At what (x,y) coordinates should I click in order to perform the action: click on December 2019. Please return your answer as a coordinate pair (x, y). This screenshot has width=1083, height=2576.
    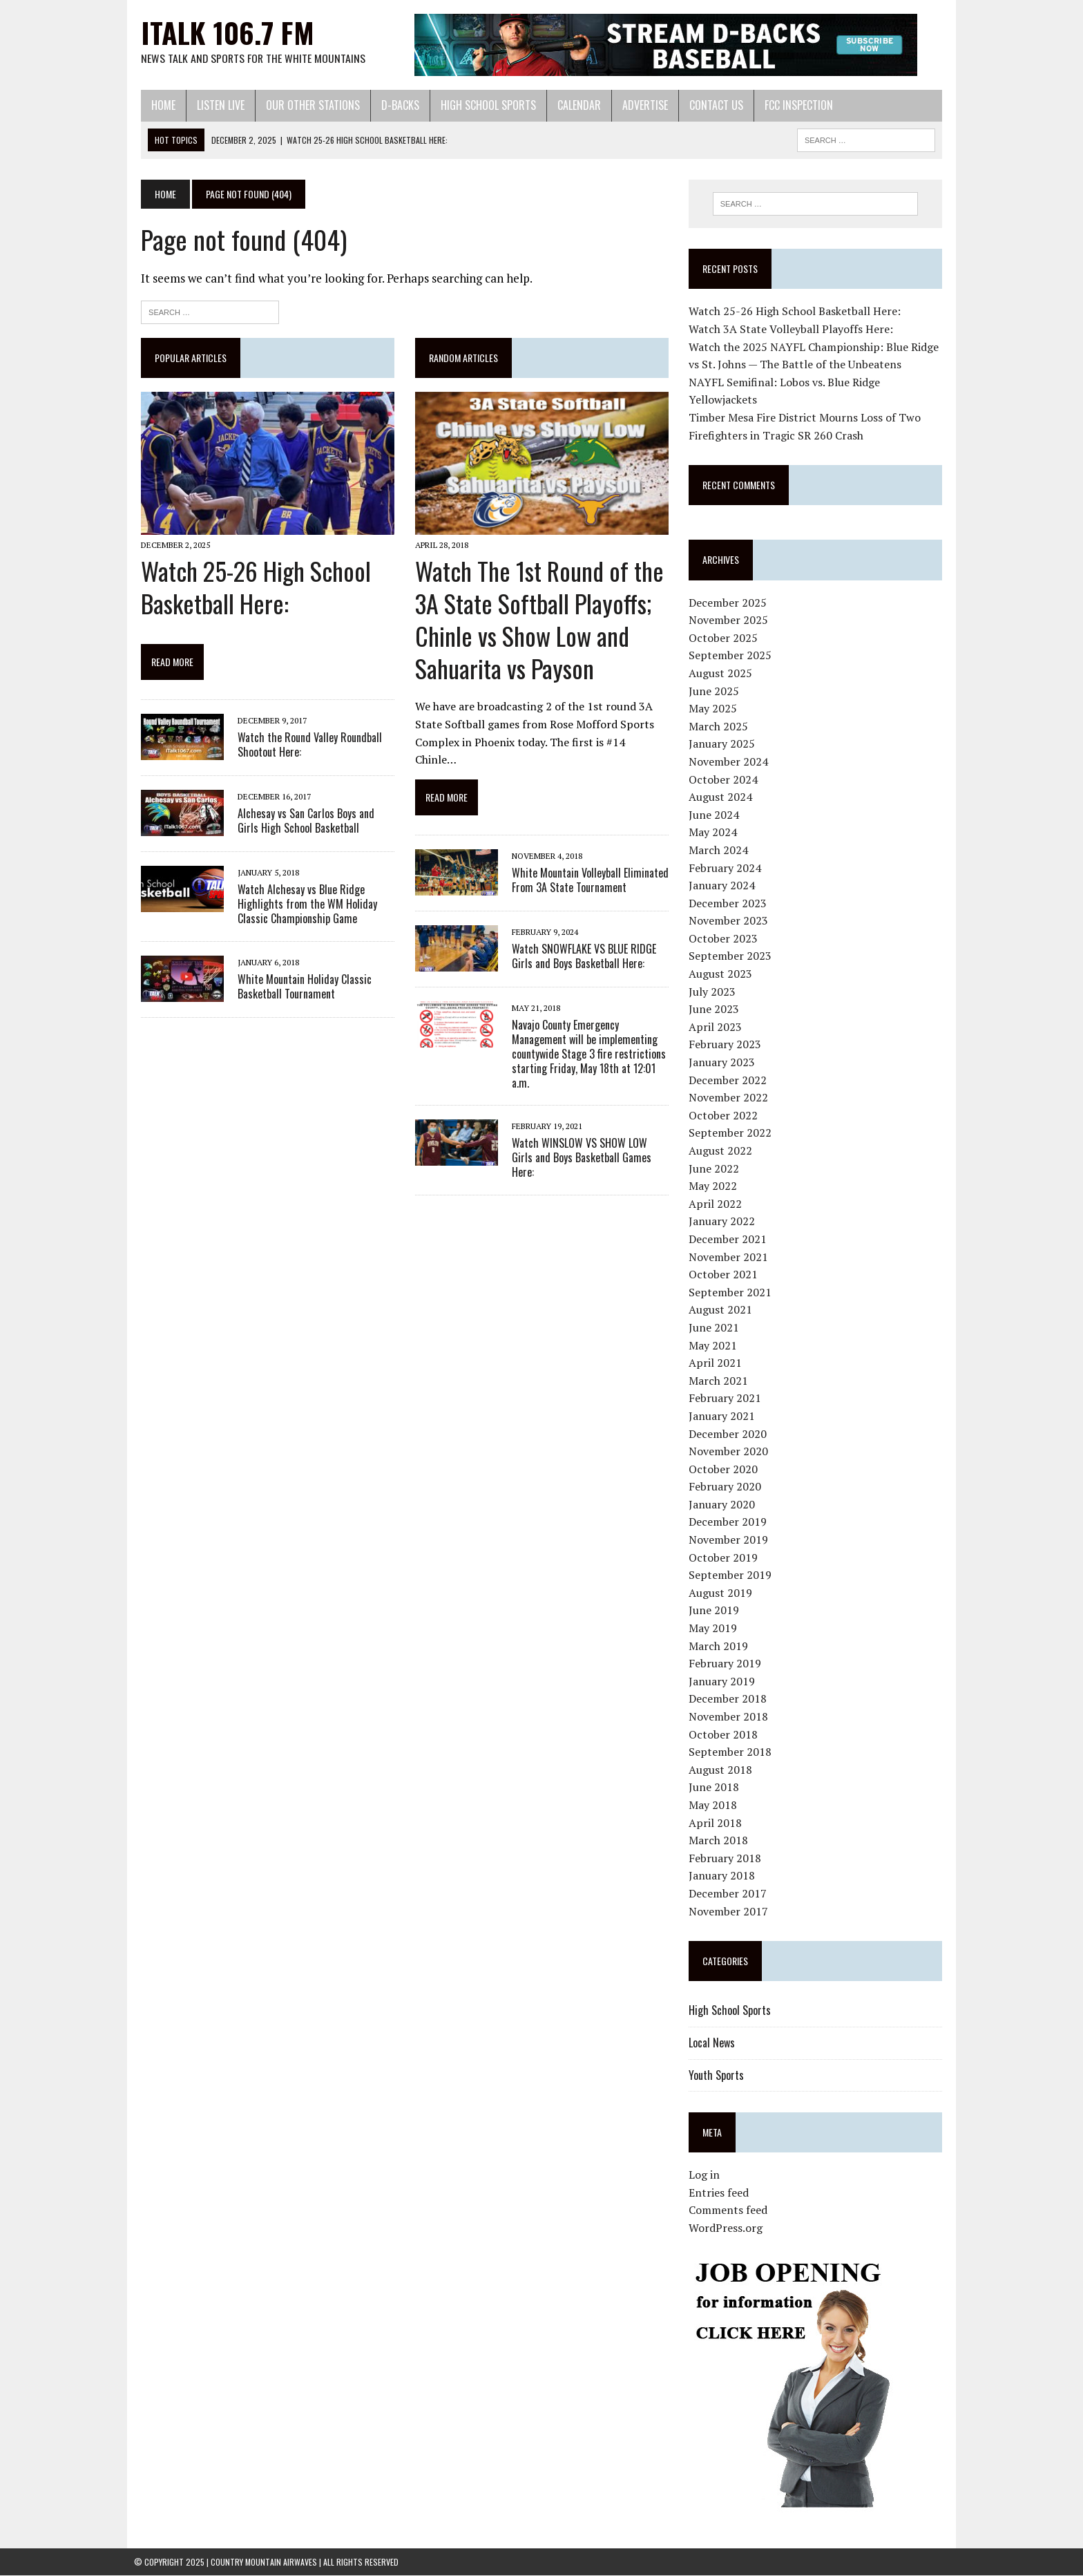
    Looking at the image, I should click on (730, 1522).